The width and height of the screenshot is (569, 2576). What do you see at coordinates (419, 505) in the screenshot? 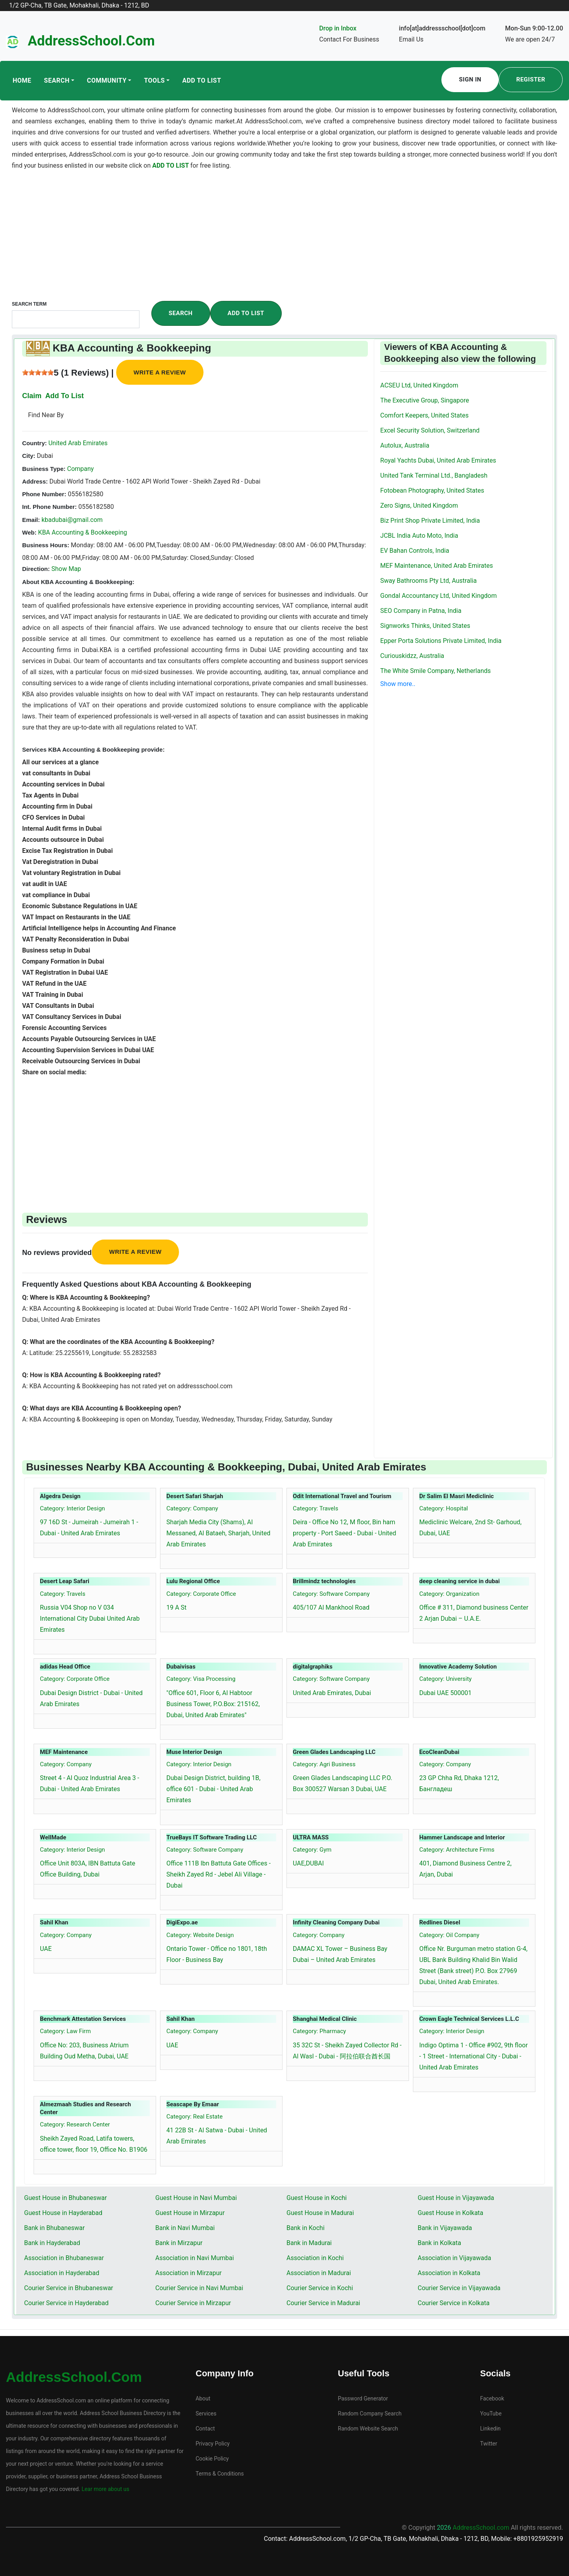
I see `Zero Signs, United Kingdom` at bounding box center [419, 505].